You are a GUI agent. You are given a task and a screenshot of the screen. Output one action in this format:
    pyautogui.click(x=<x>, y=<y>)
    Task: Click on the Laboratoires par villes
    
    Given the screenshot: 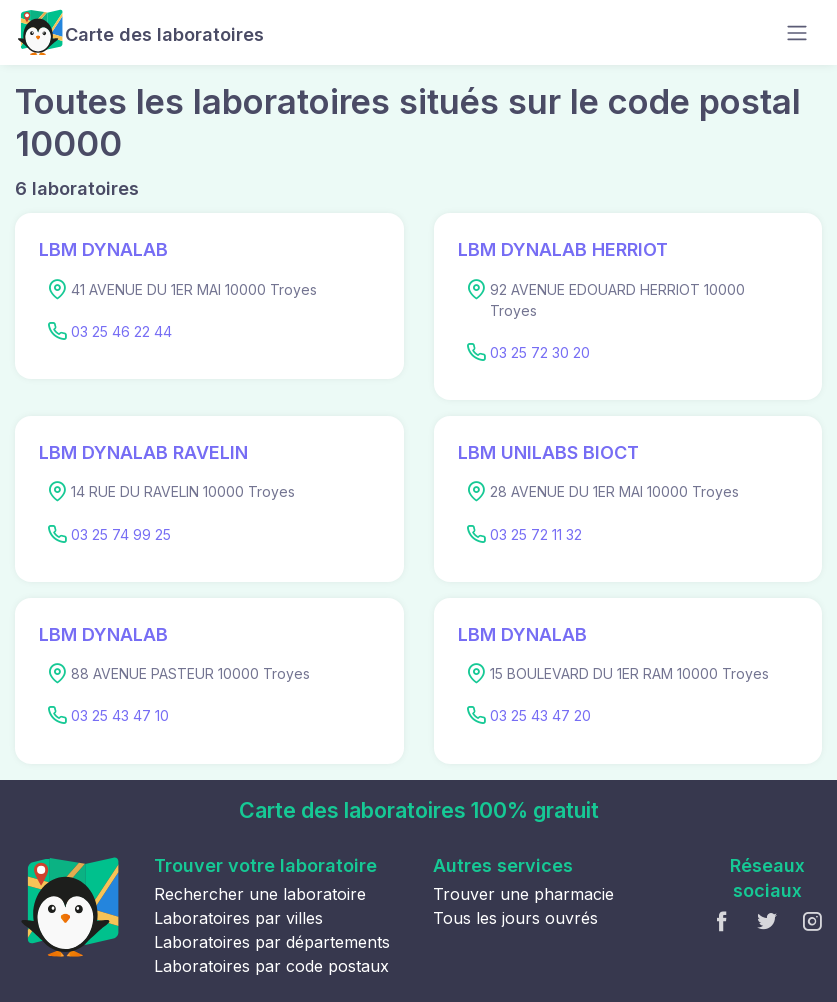 What is the action you would take?
    pyautogui.click(x=238, y=918)
    